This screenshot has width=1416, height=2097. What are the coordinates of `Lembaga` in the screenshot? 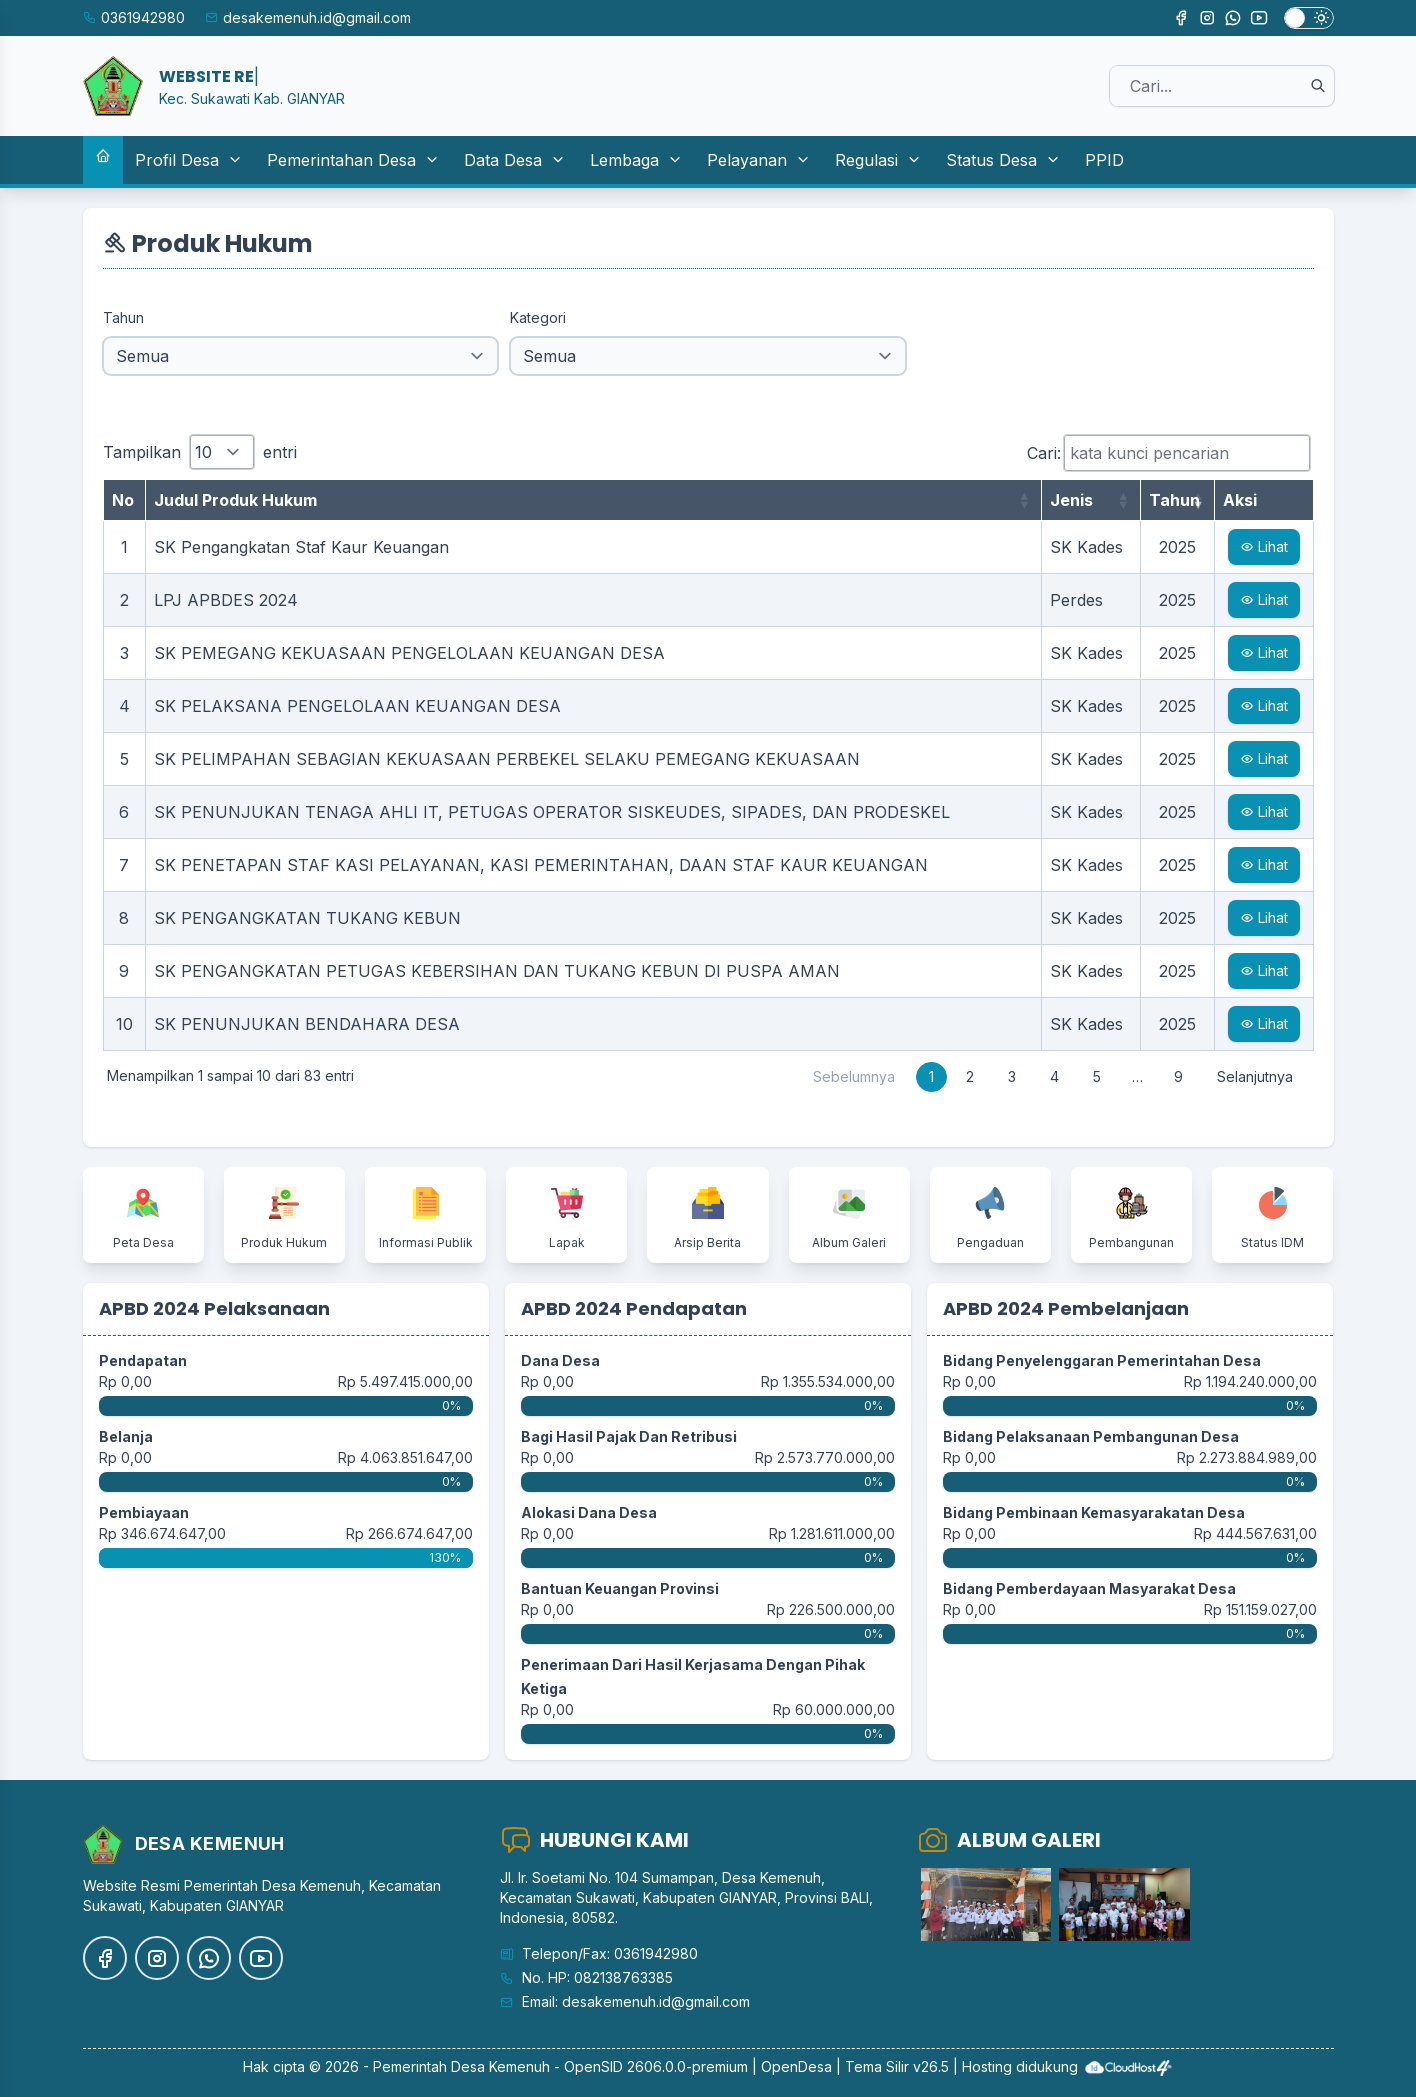 It's located at (636, 160).